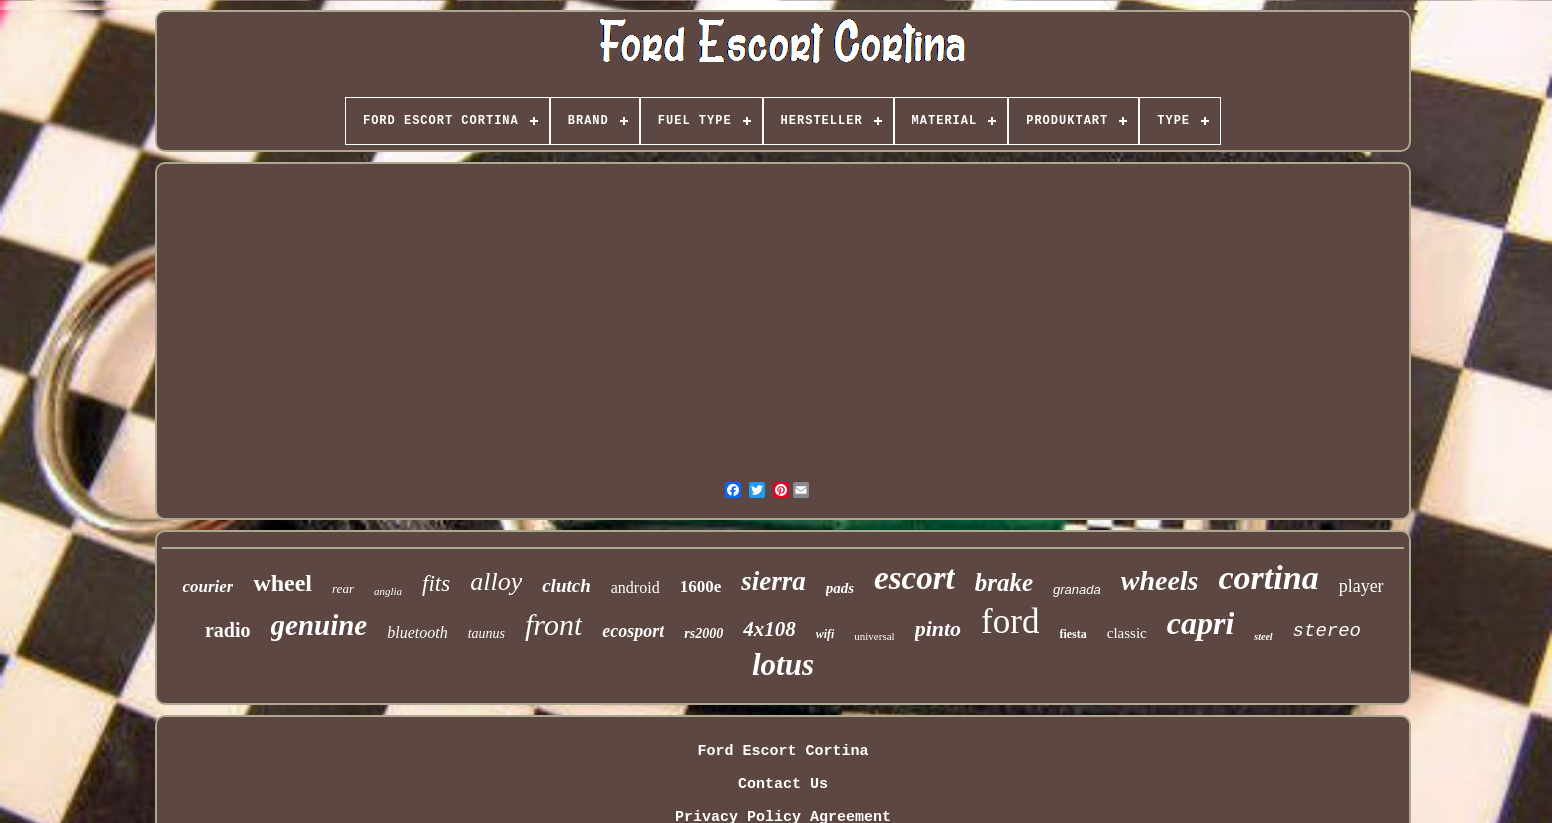 Image resolution: width=1552 pixels, height=823 pixels. Describe the element at coordinates (840, 588) in the screenshot. I see `pads` at that location.